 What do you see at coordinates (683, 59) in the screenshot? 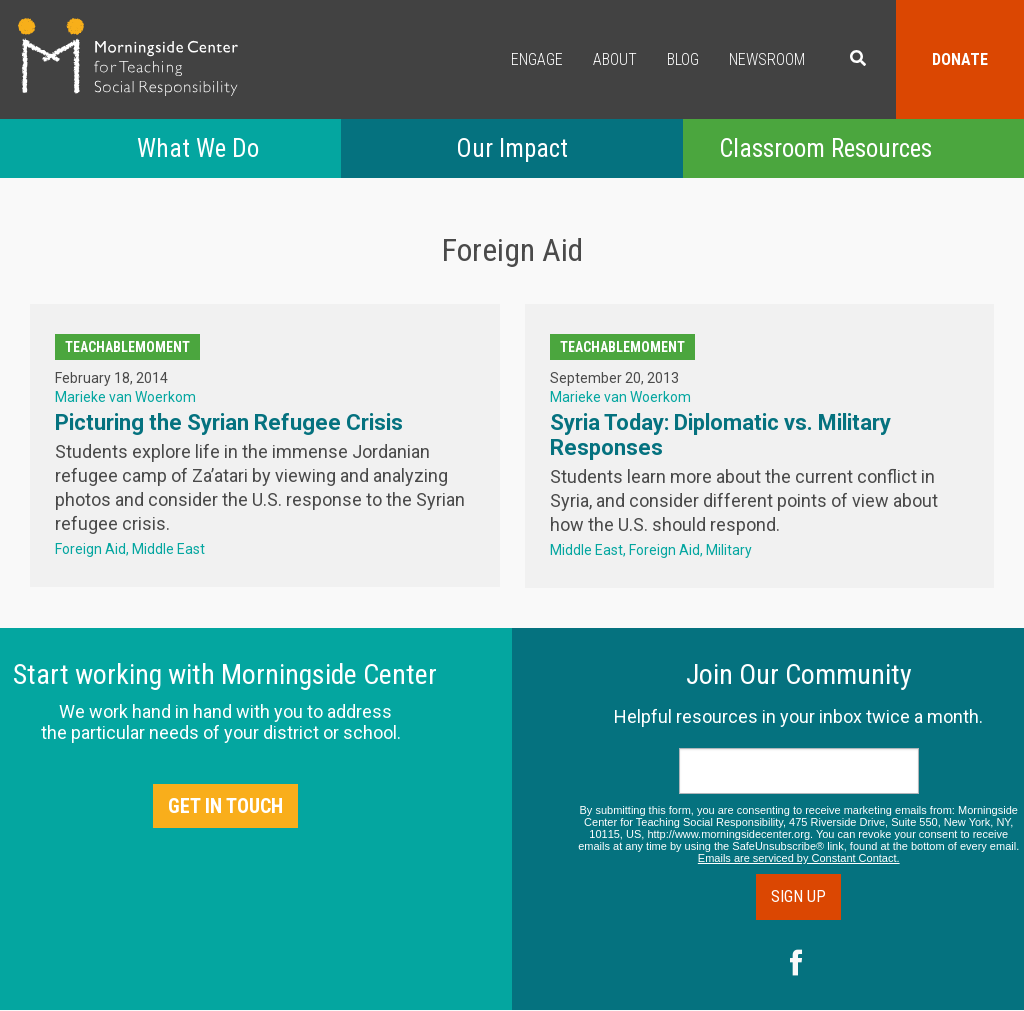
I see `Blog` at bounding box center [683, 59].